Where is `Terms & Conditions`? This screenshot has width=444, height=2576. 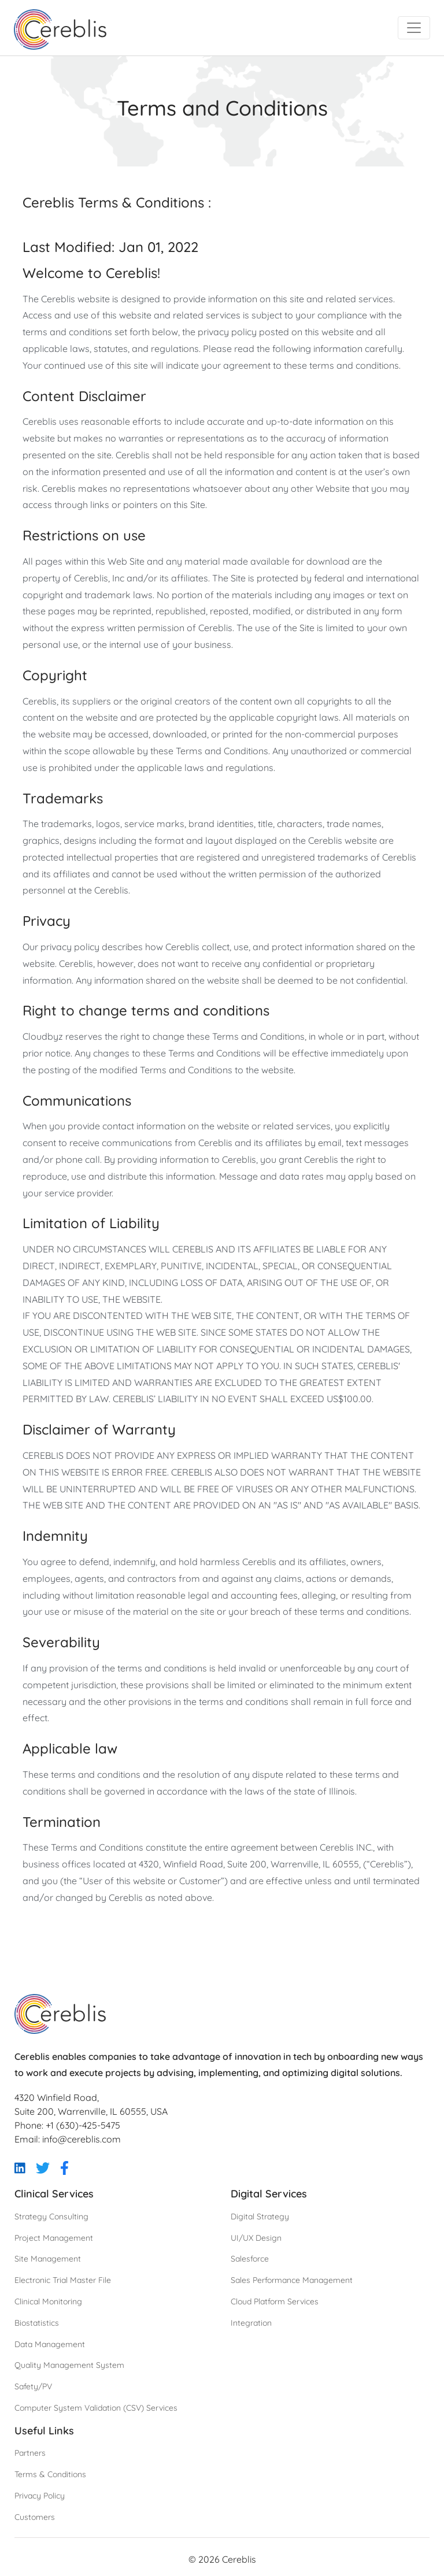 Terms & Conditions is located at coordinates (50, 2474).